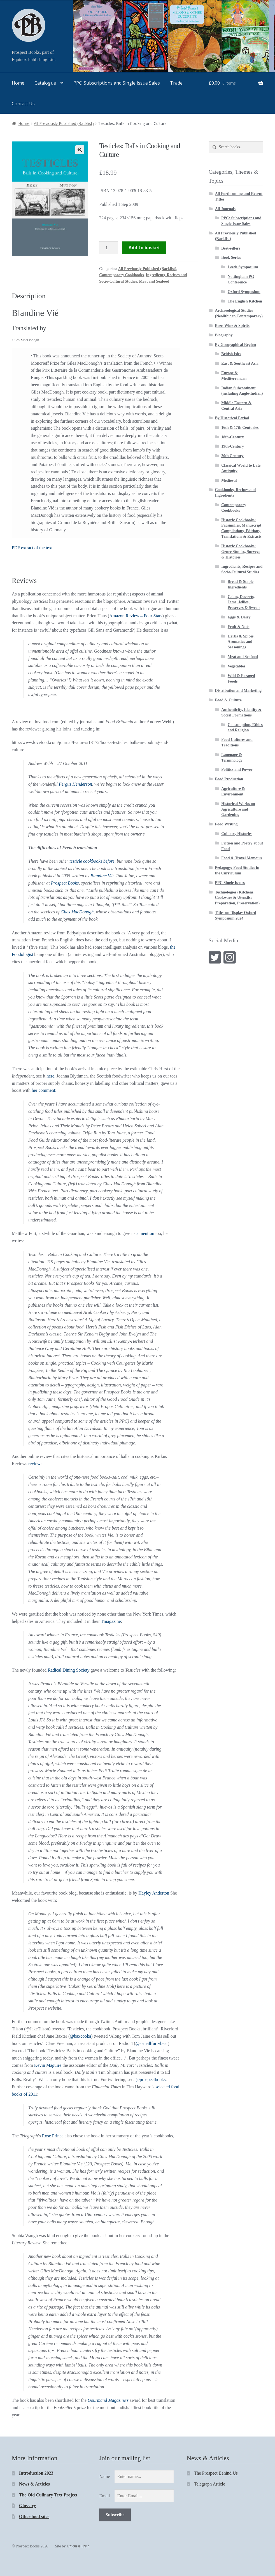 Image resolution: width=275 pixels, height=2576 pixels. What do you see at coordinates (111, 1621) in the screenshot?
I see `Tmagazine` at bounding box center [111, 1621].